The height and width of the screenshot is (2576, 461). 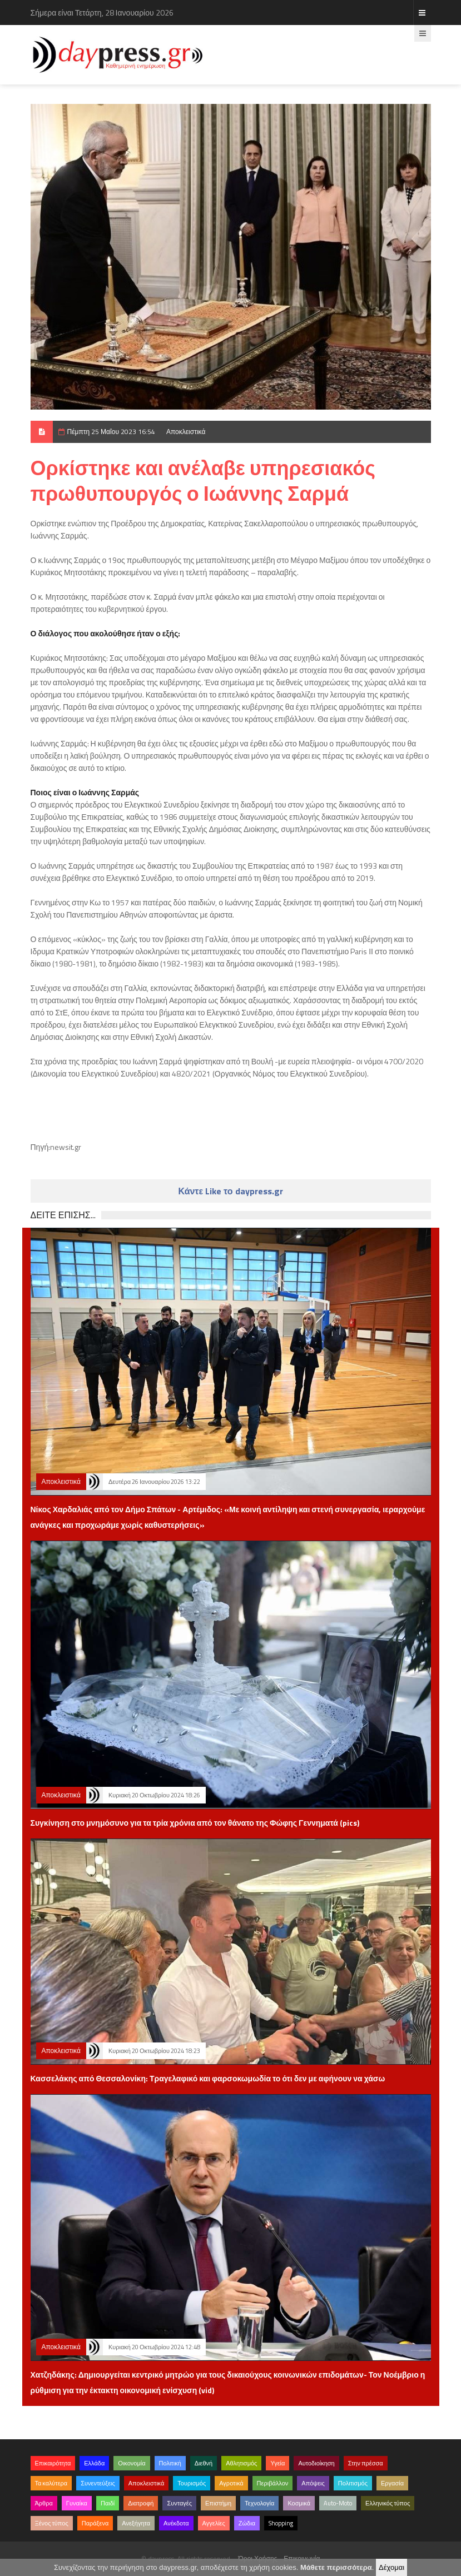 What do you see at coordinates (316, 2463) in the screenshot?
I see `Αυτοδιοίκηση` at bounding box center [316, 2463].